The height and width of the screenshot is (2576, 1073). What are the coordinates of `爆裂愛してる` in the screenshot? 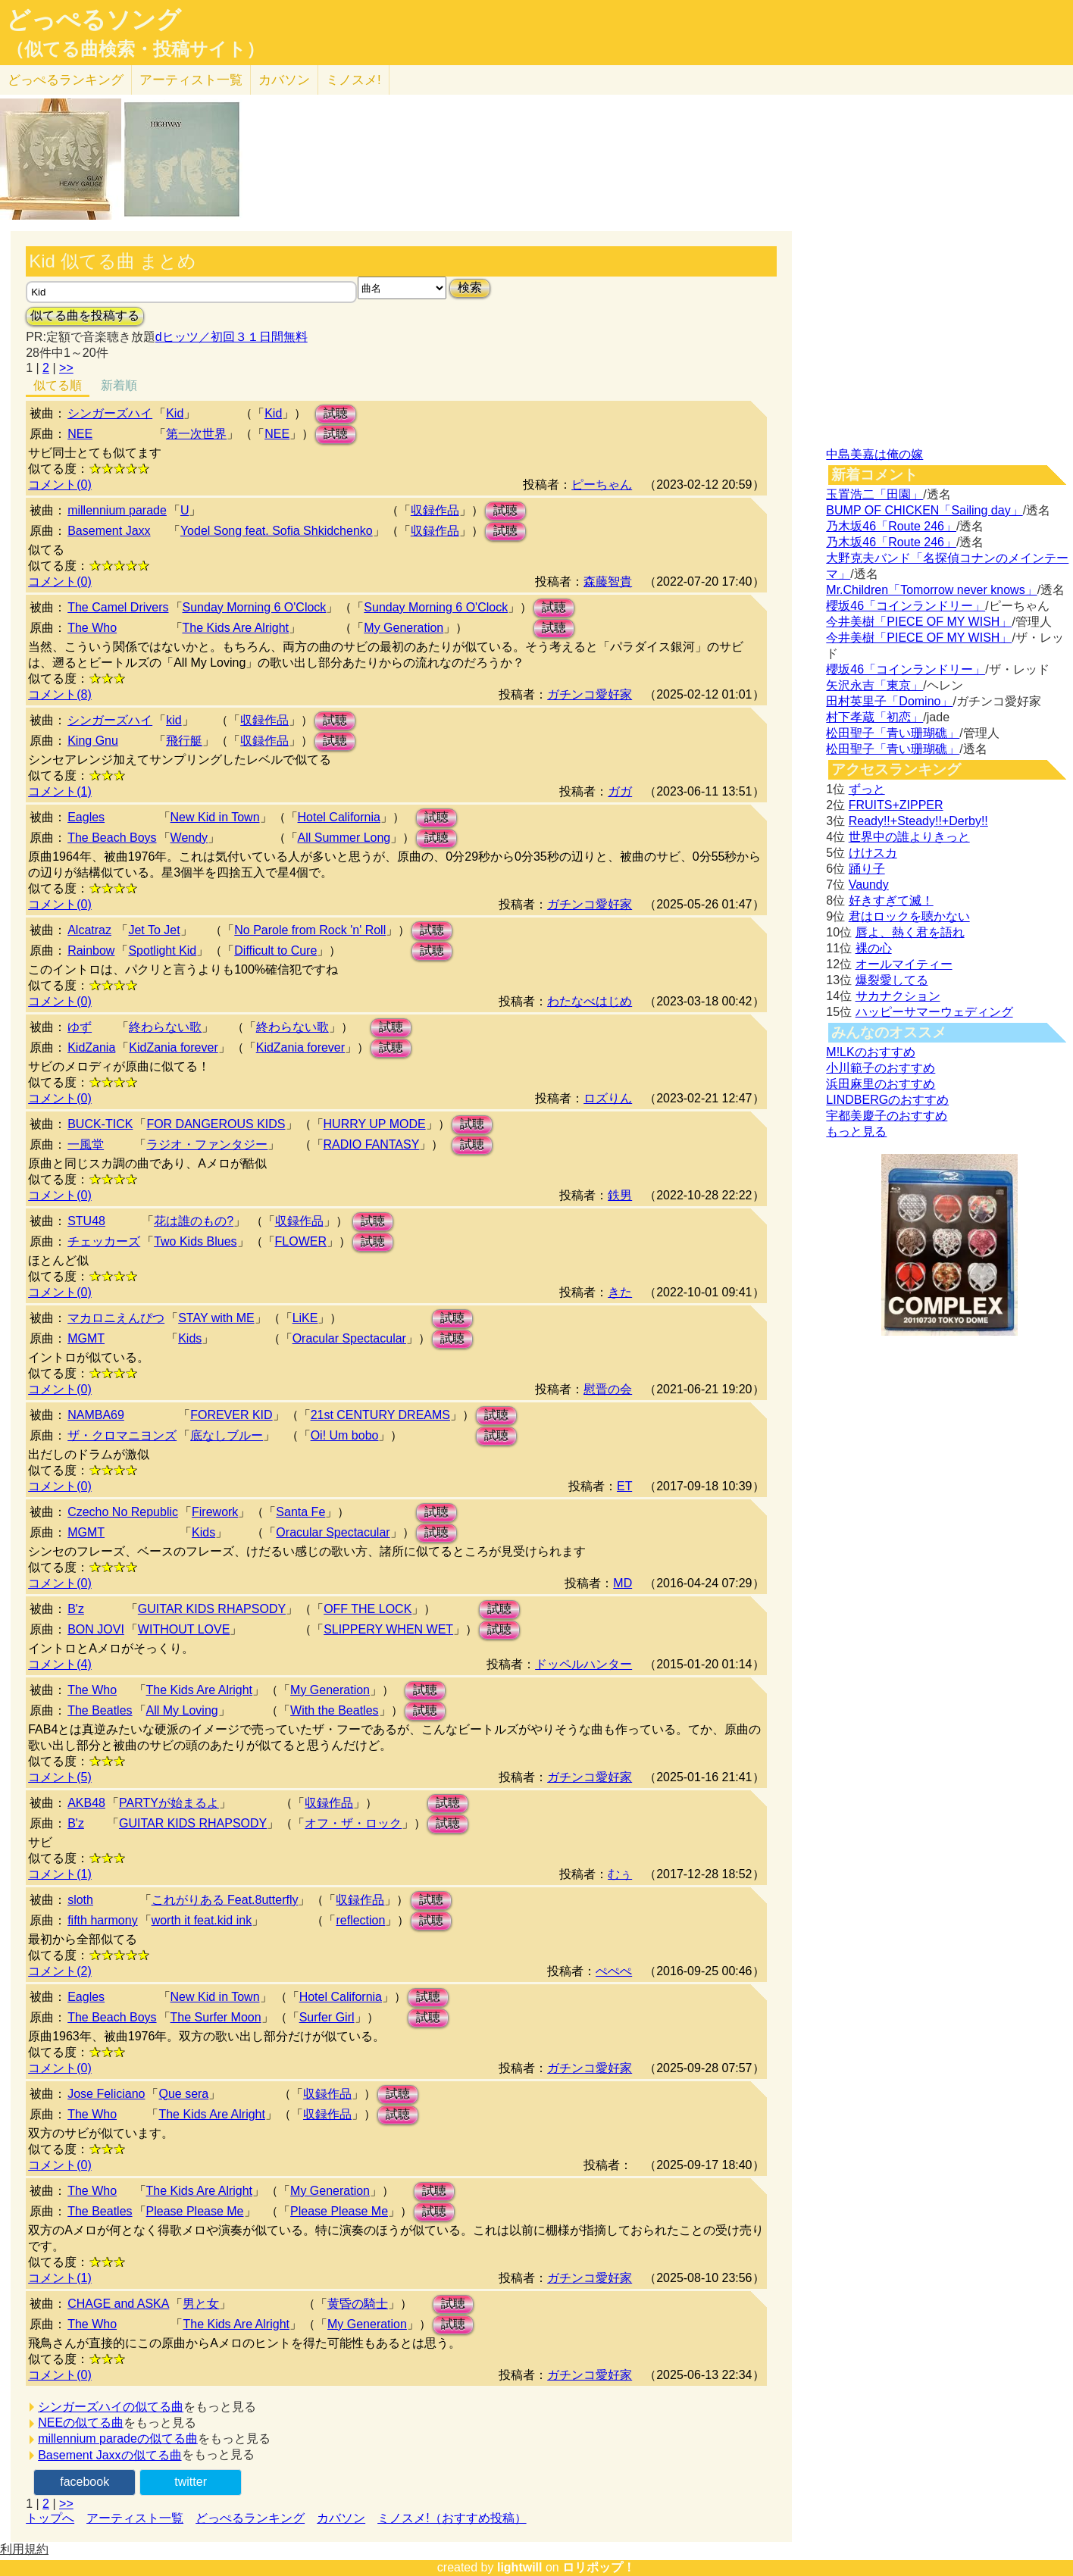 It's located at (892, 980).